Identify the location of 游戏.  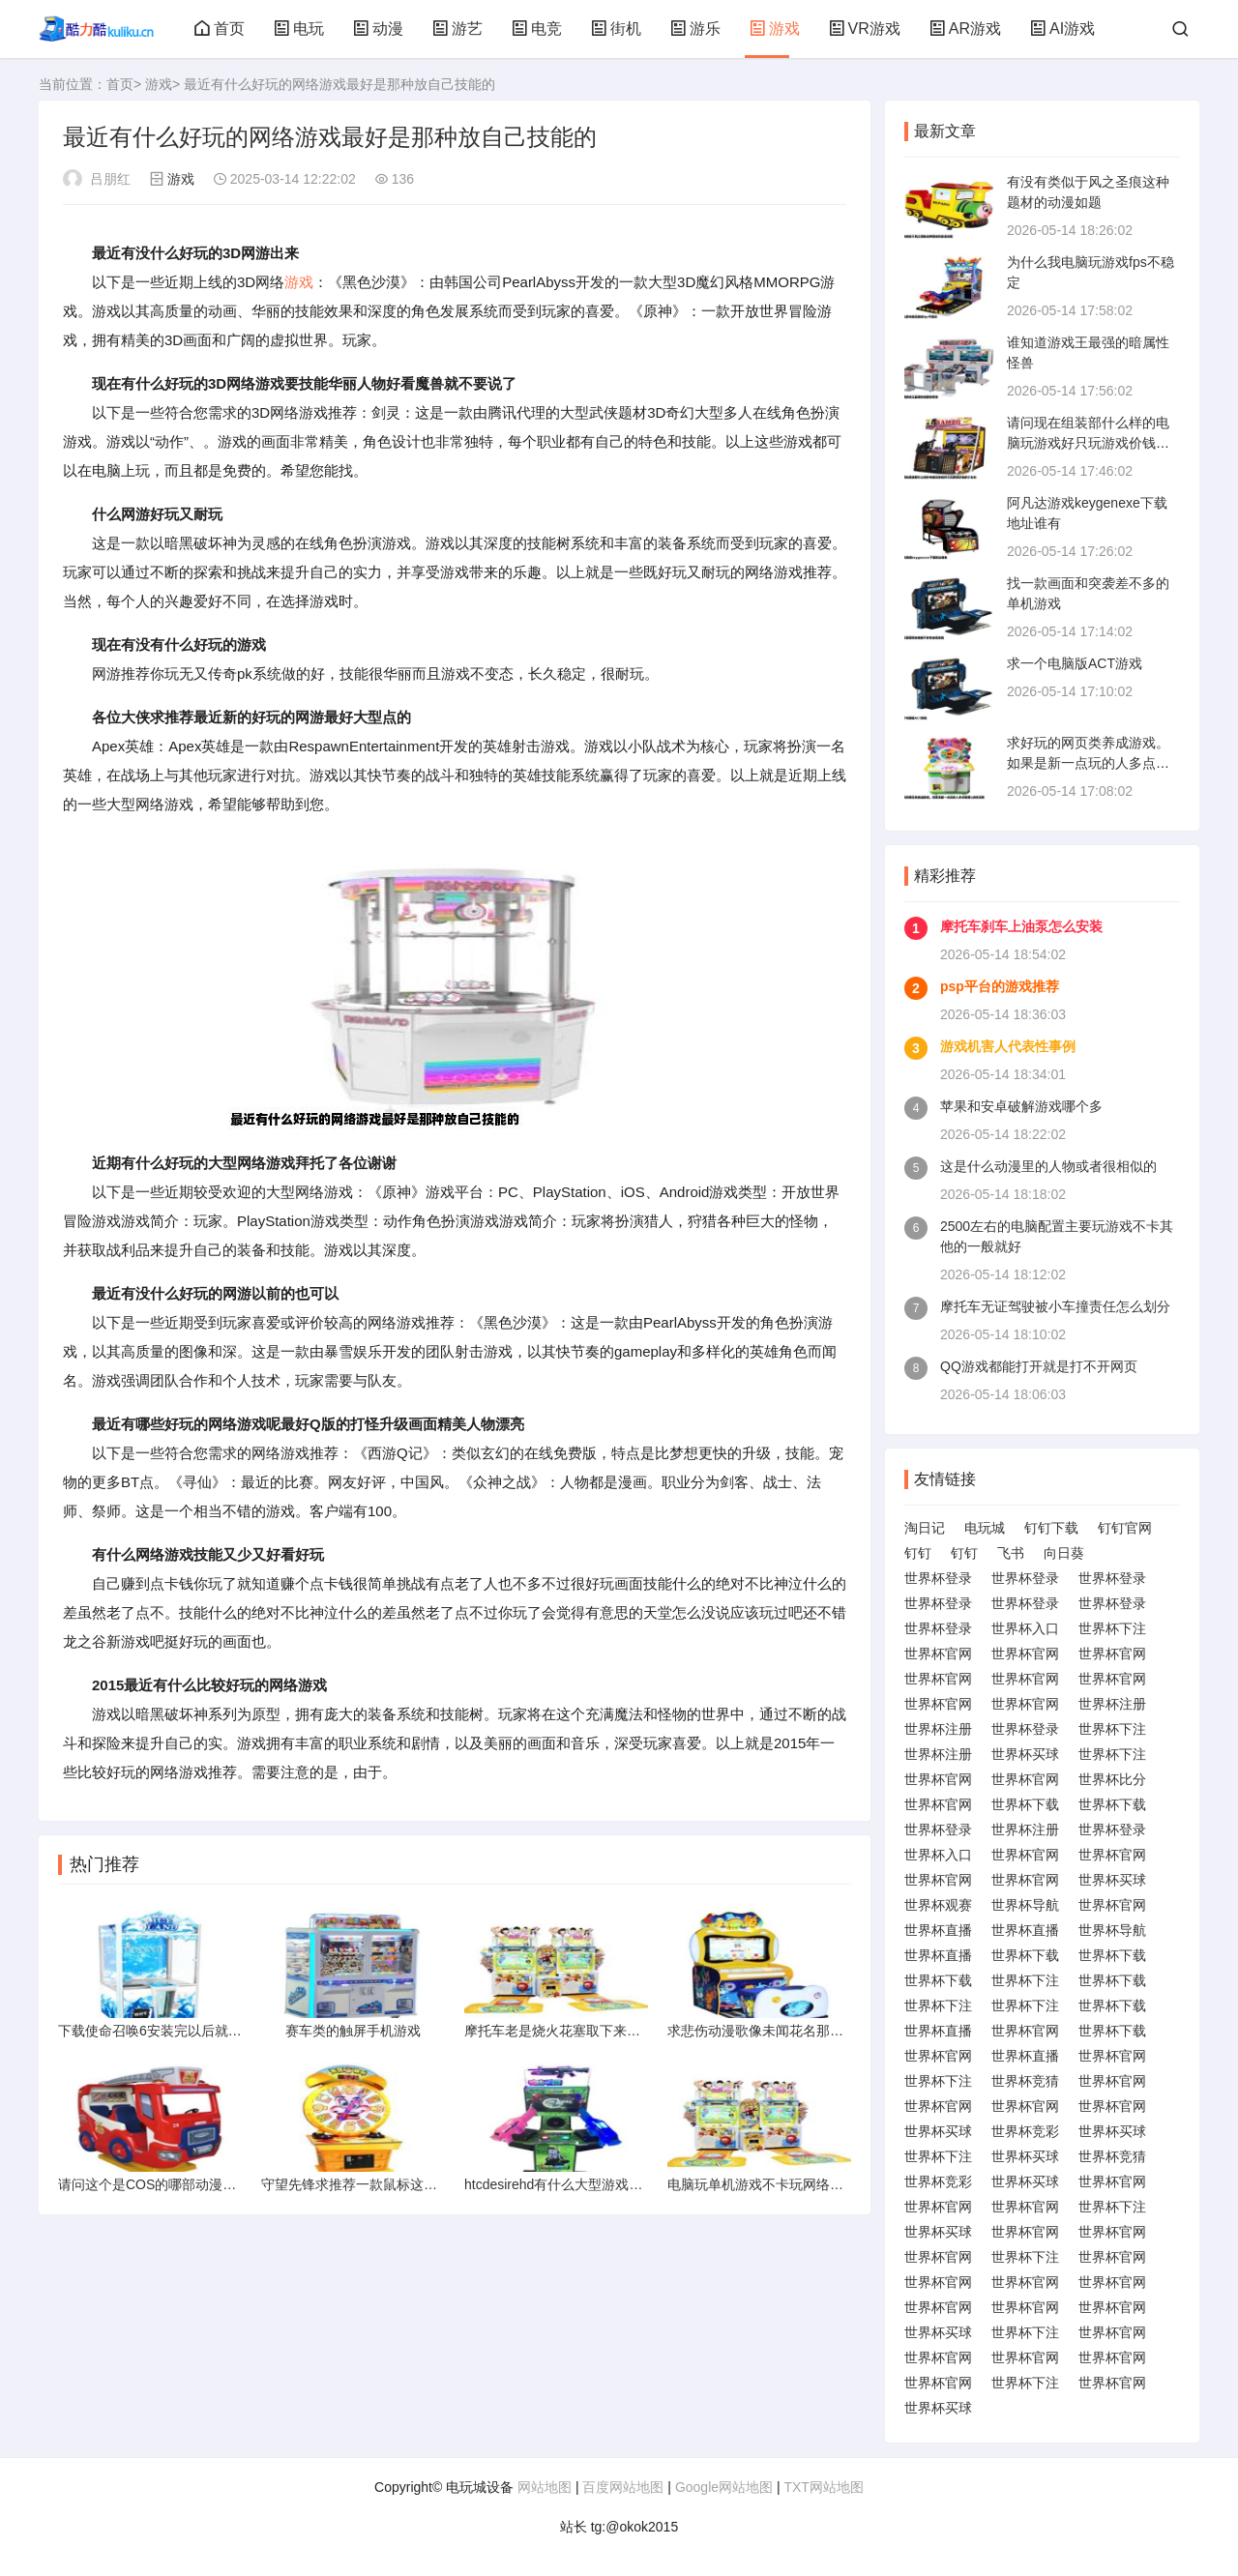
(775, 28).